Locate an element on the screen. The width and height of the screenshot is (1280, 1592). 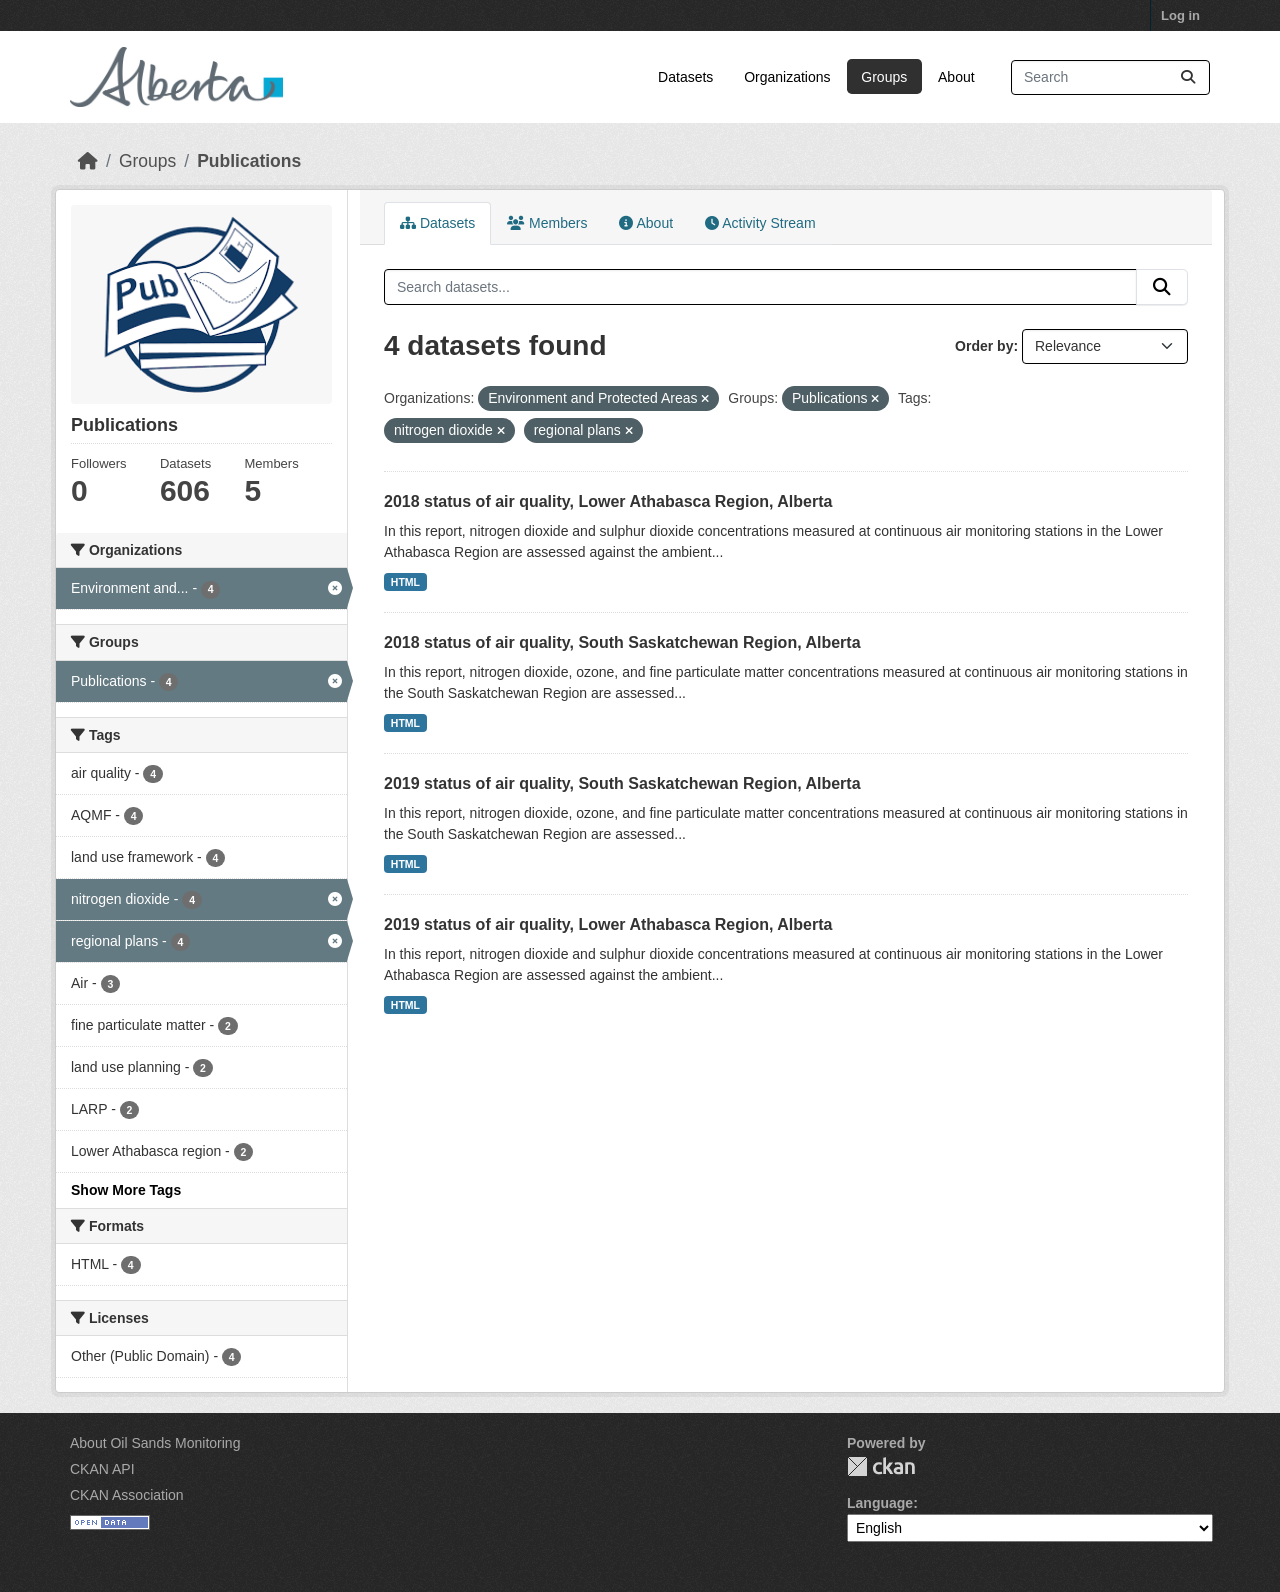
Members is located at coordinates (547, 223).